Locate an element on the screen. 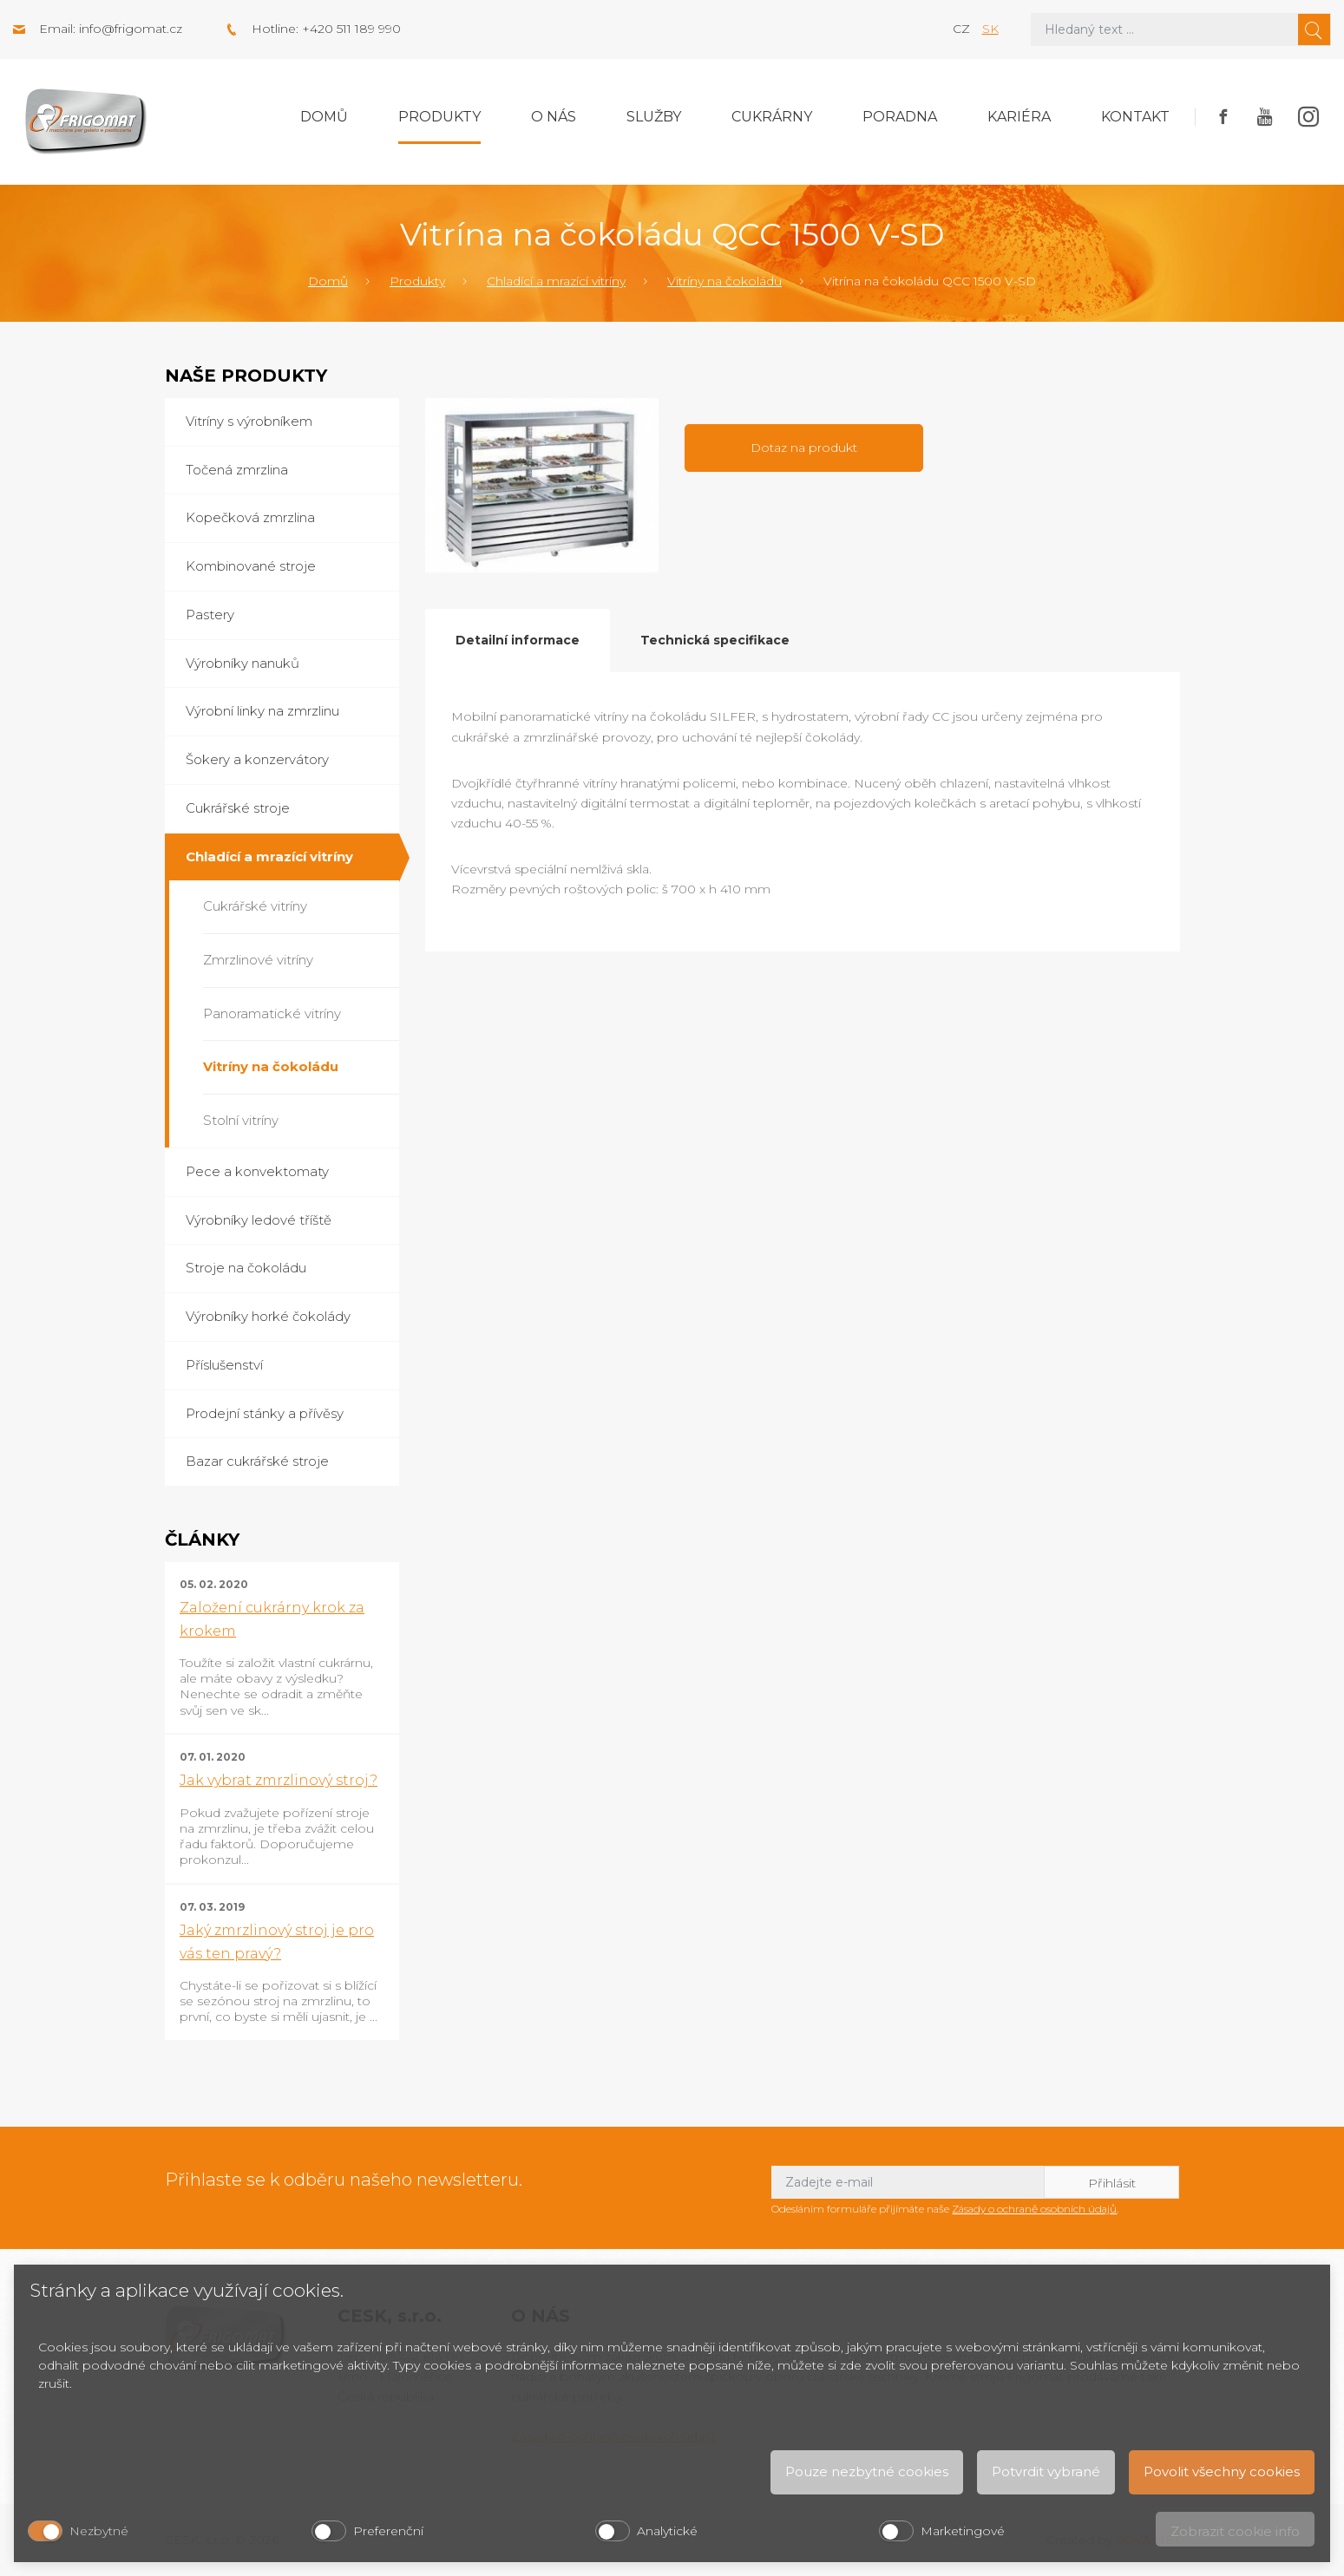 The height and width of the screenshot is (2576, 1344). Služby is located at coordinates (653, 116).